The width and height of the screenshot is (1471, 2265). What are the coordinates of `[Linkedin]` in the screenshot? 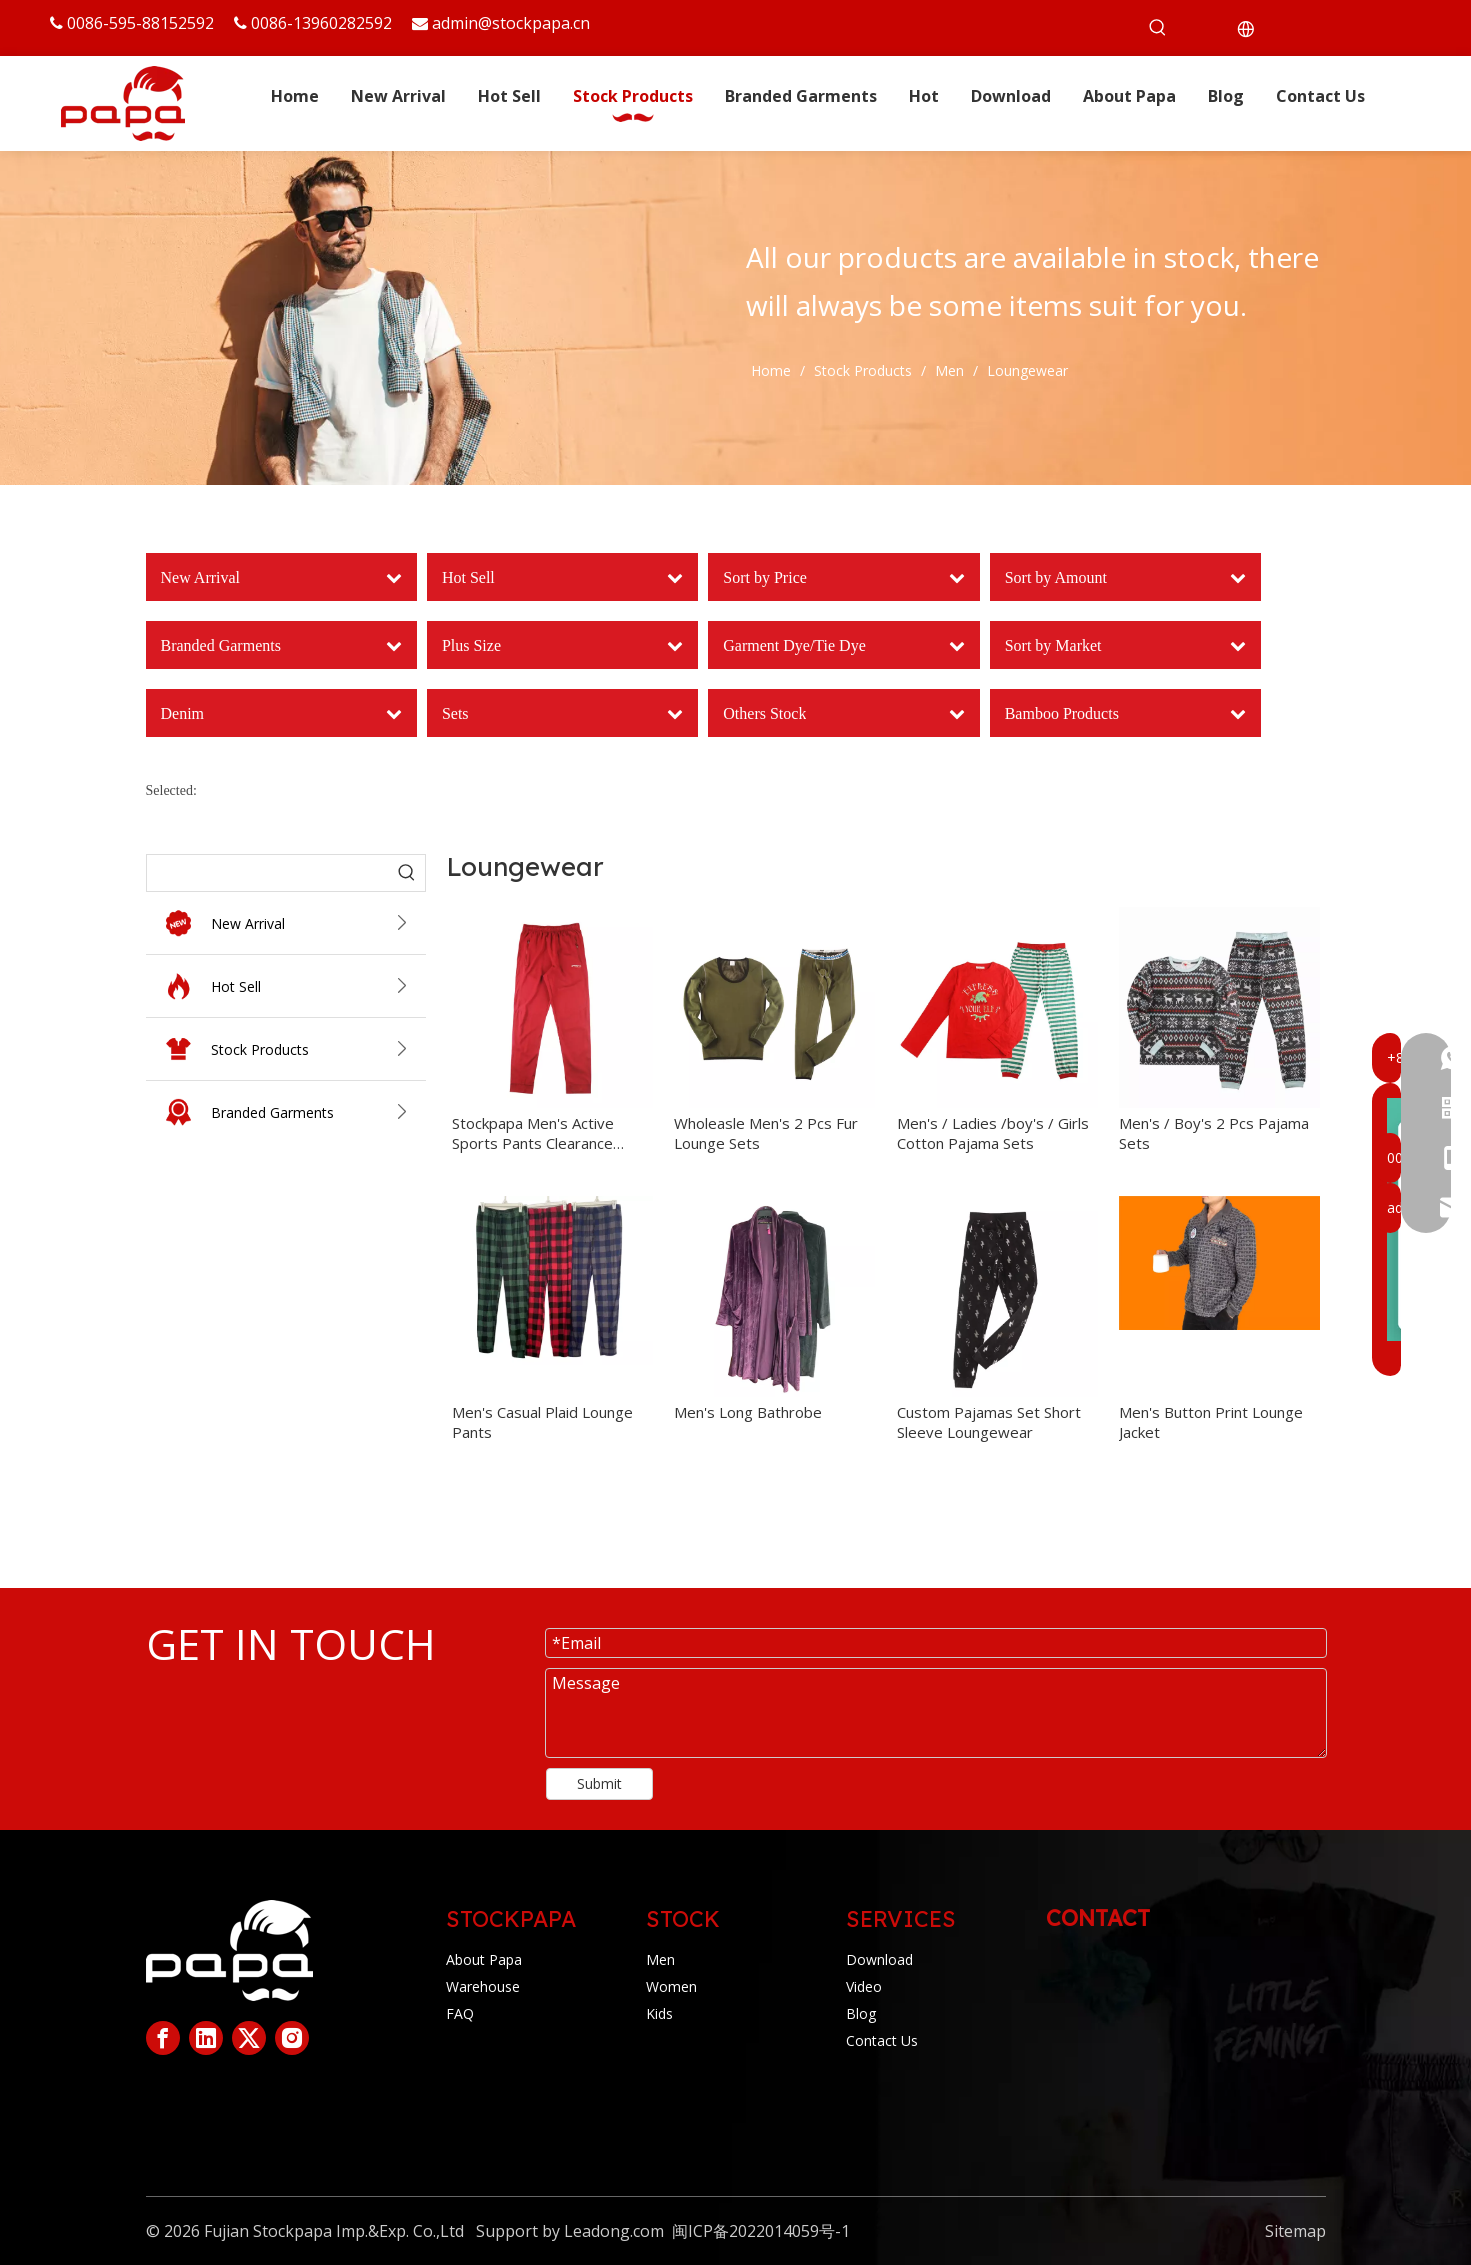 It's located at (206, 2038).